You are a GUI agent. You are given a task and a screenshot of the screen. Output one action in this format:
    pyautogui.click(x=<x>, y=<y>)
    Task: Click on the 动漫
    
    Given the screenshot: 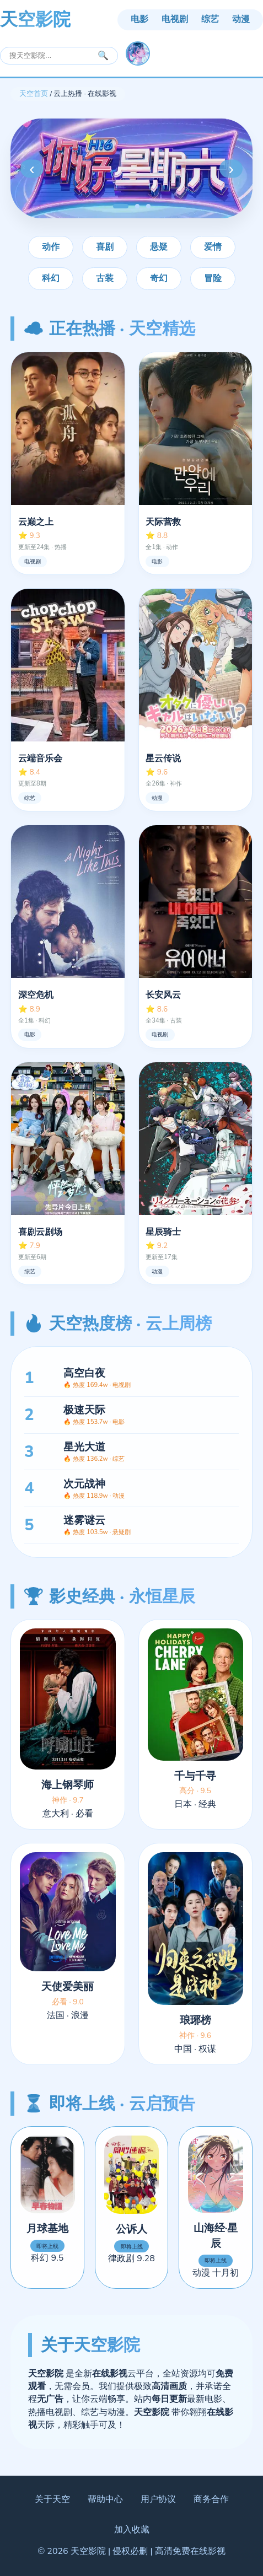 What is the action you would take?
    pyautogui.click(x=241, y=19)
    